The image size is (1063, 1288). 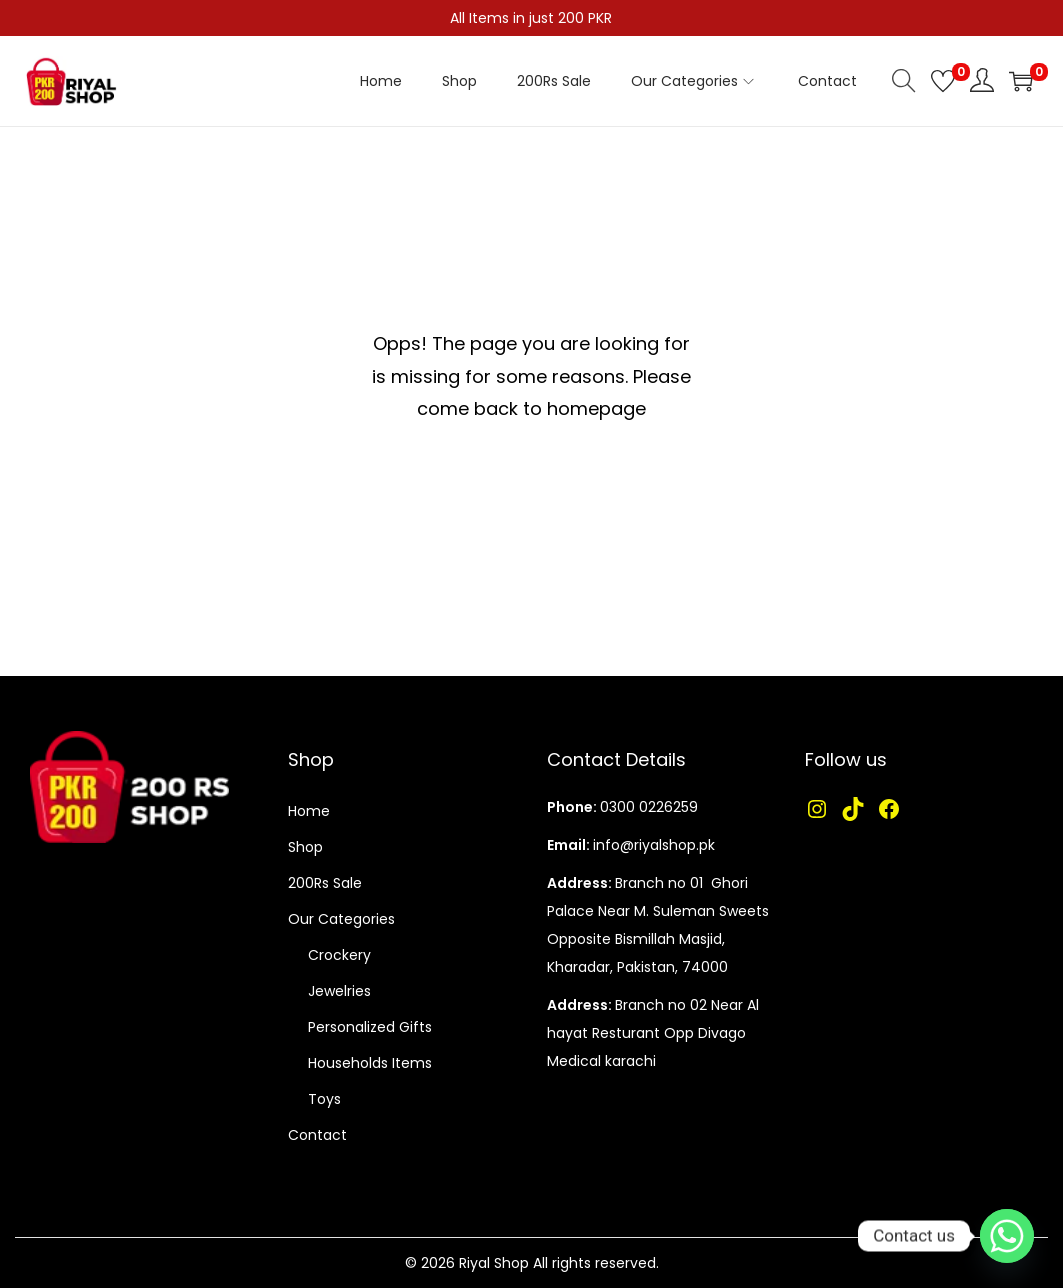 What do you see at coordinates (317, 1135) in the screenshot?
I see `Contact` at bounding box center [317, 1135].